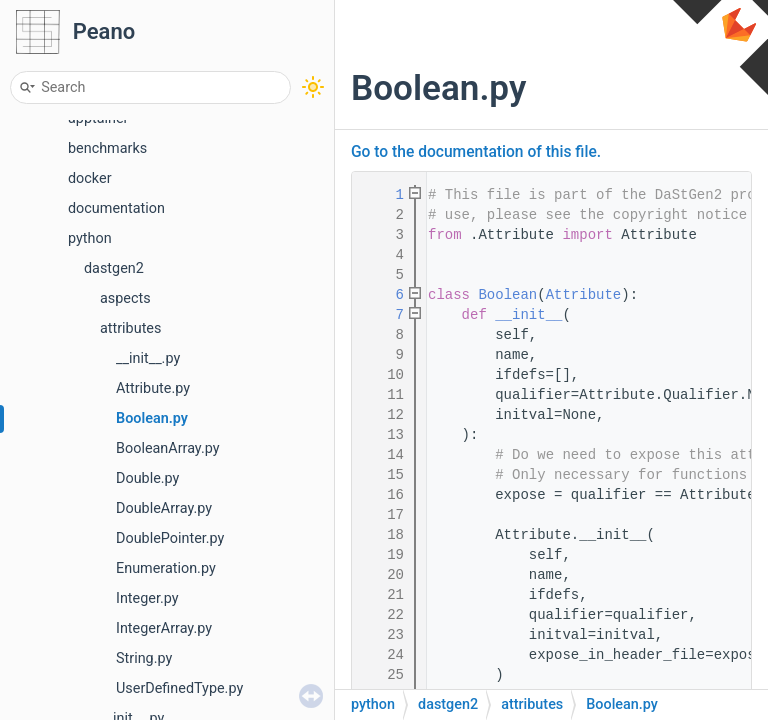 This screenshot has height=720, width=768. Describe the element at coordinates (153, 388) in the screenshot. I see `Attribute.py` at that location.